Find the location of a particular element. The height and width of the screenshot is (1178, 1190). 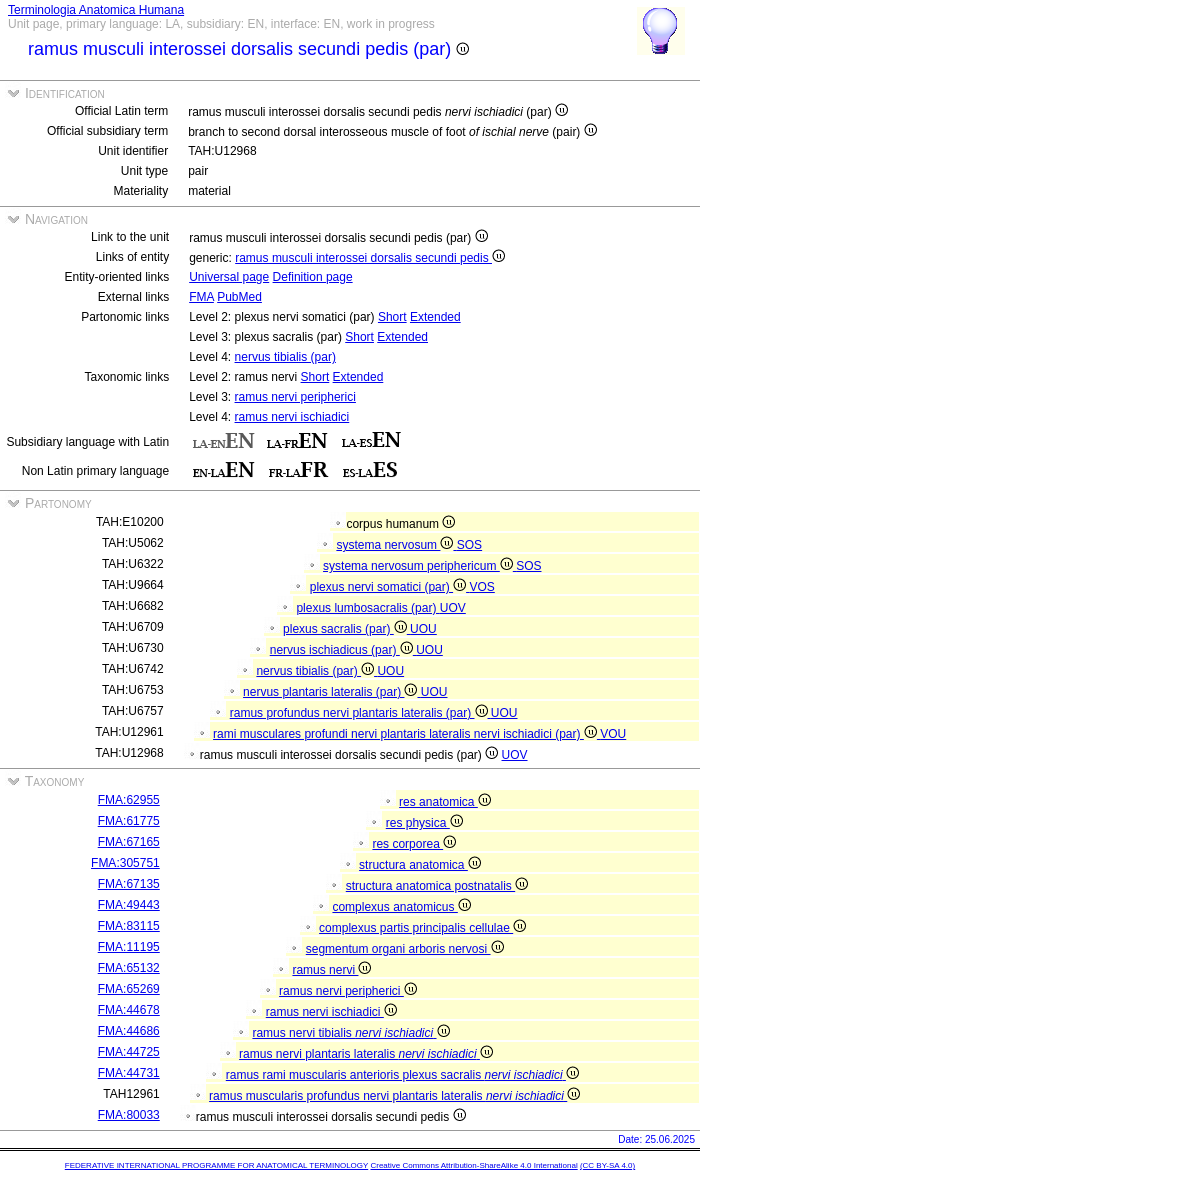

Short is located at coordinates (392, 317).